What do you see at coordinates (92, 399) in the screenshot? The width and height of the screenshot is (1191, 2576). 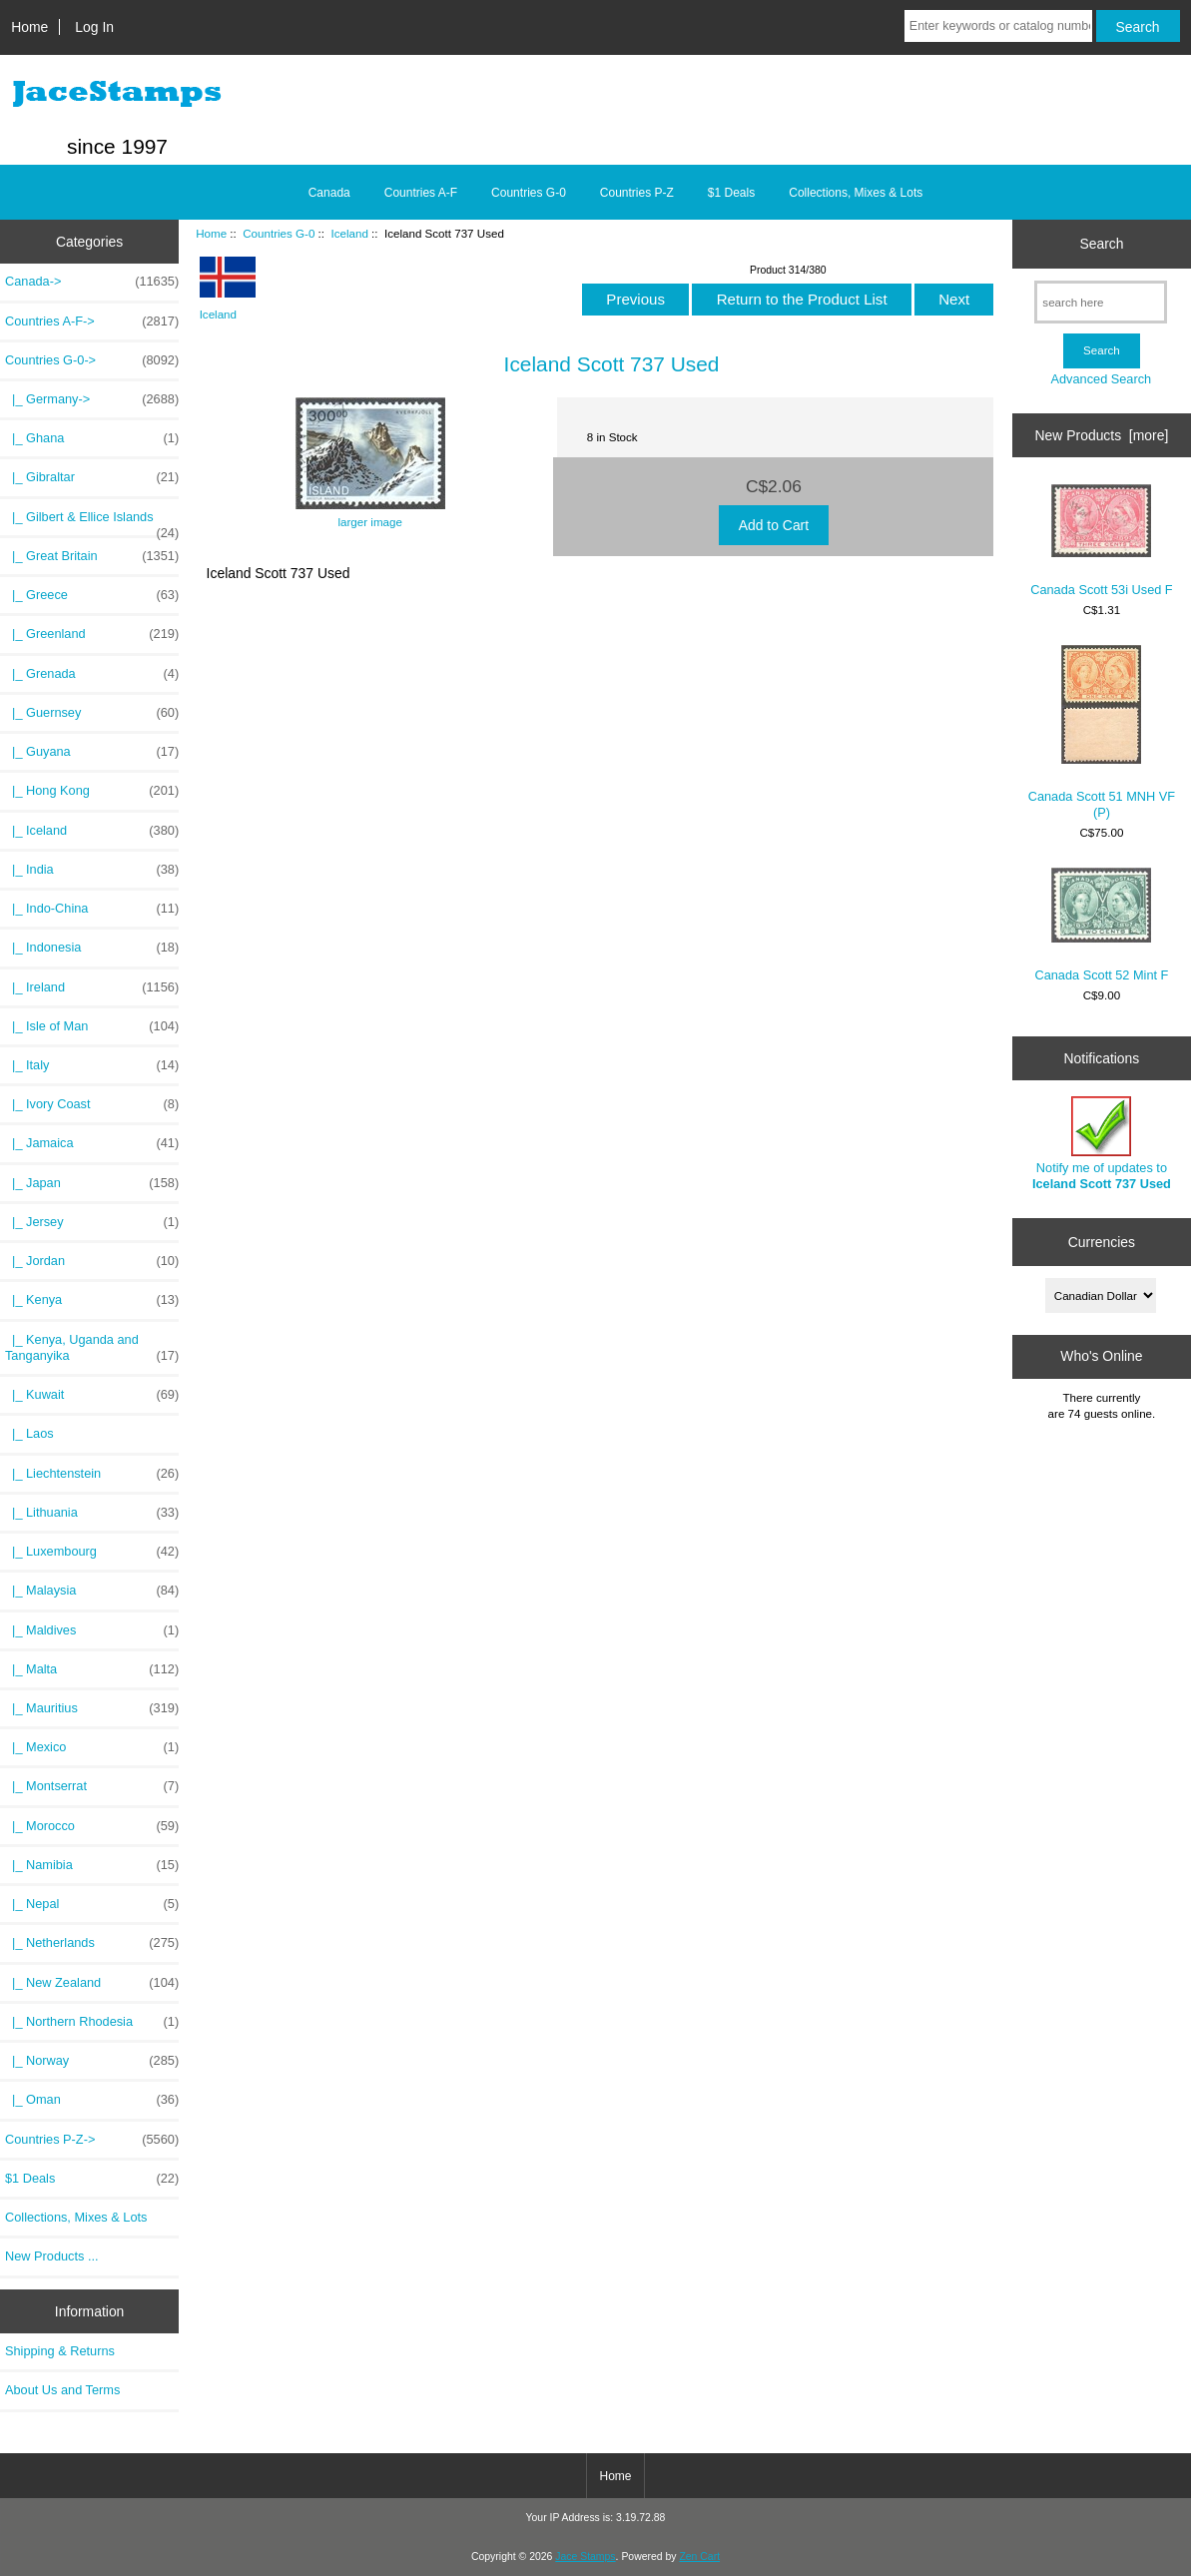 I see `|_ Germany->` at bounding box center [92, 399].